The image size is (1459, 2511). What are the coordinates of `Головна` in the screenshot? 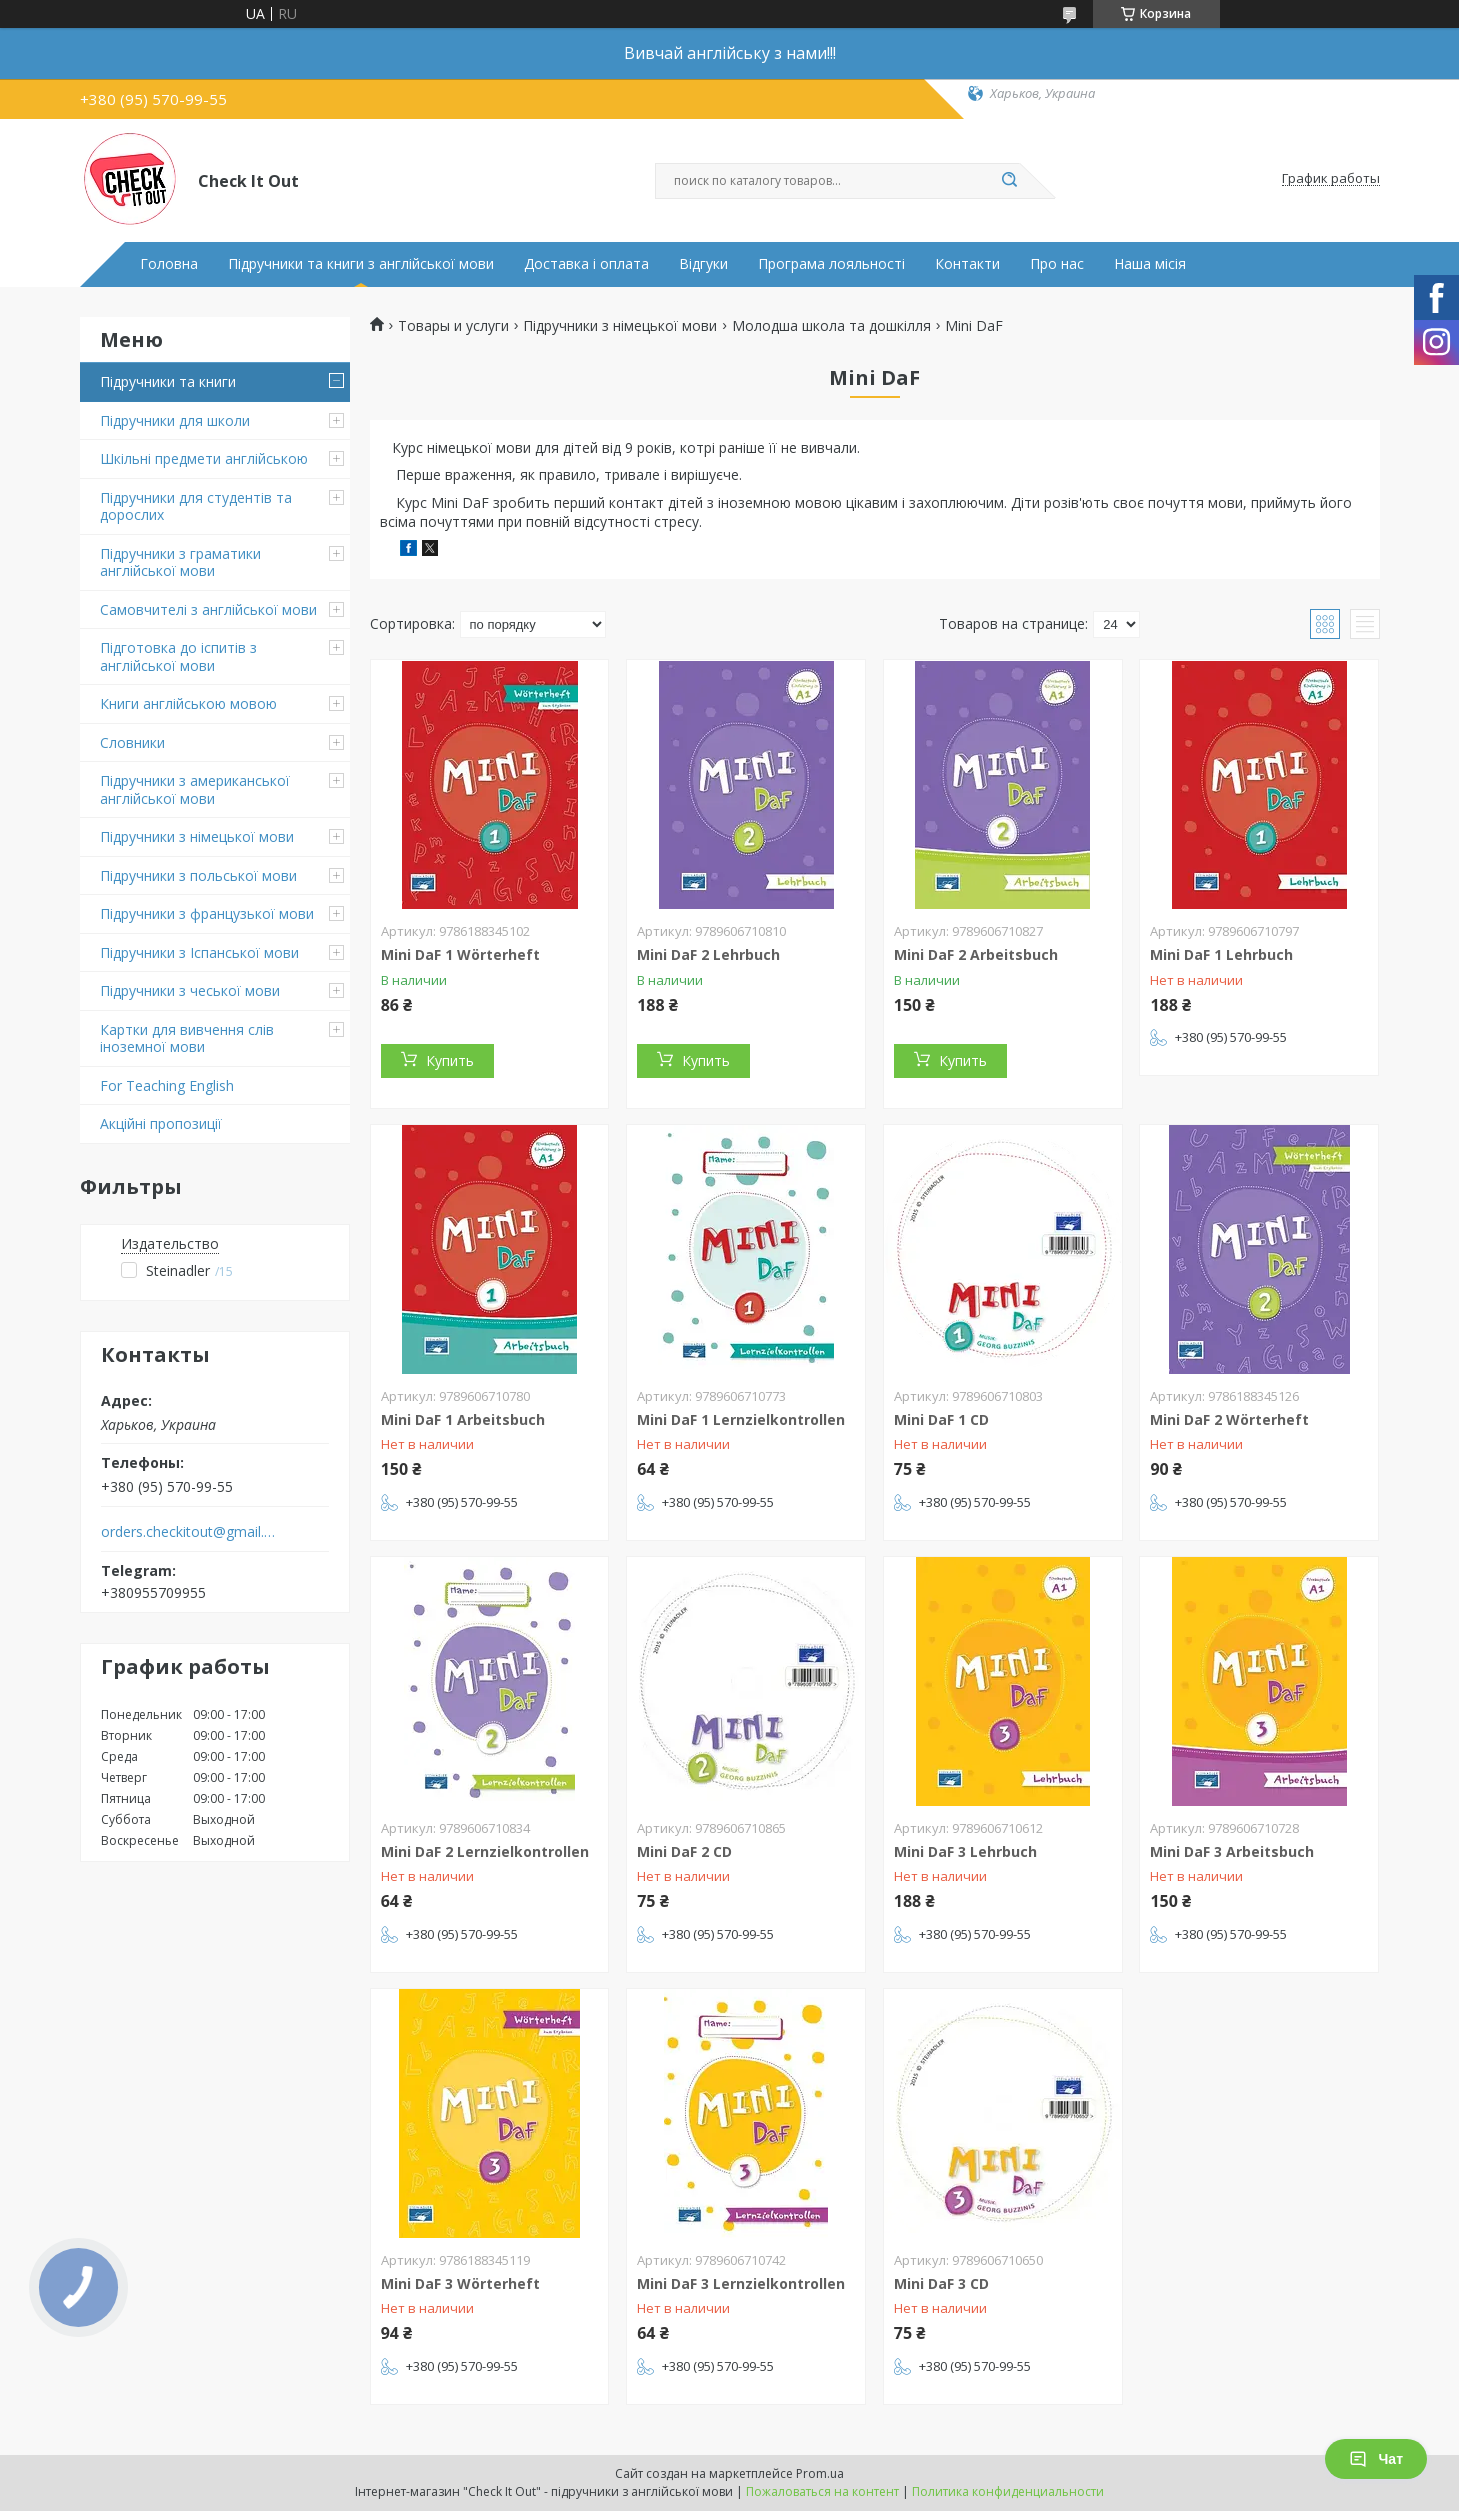 It's located at (169, 264).